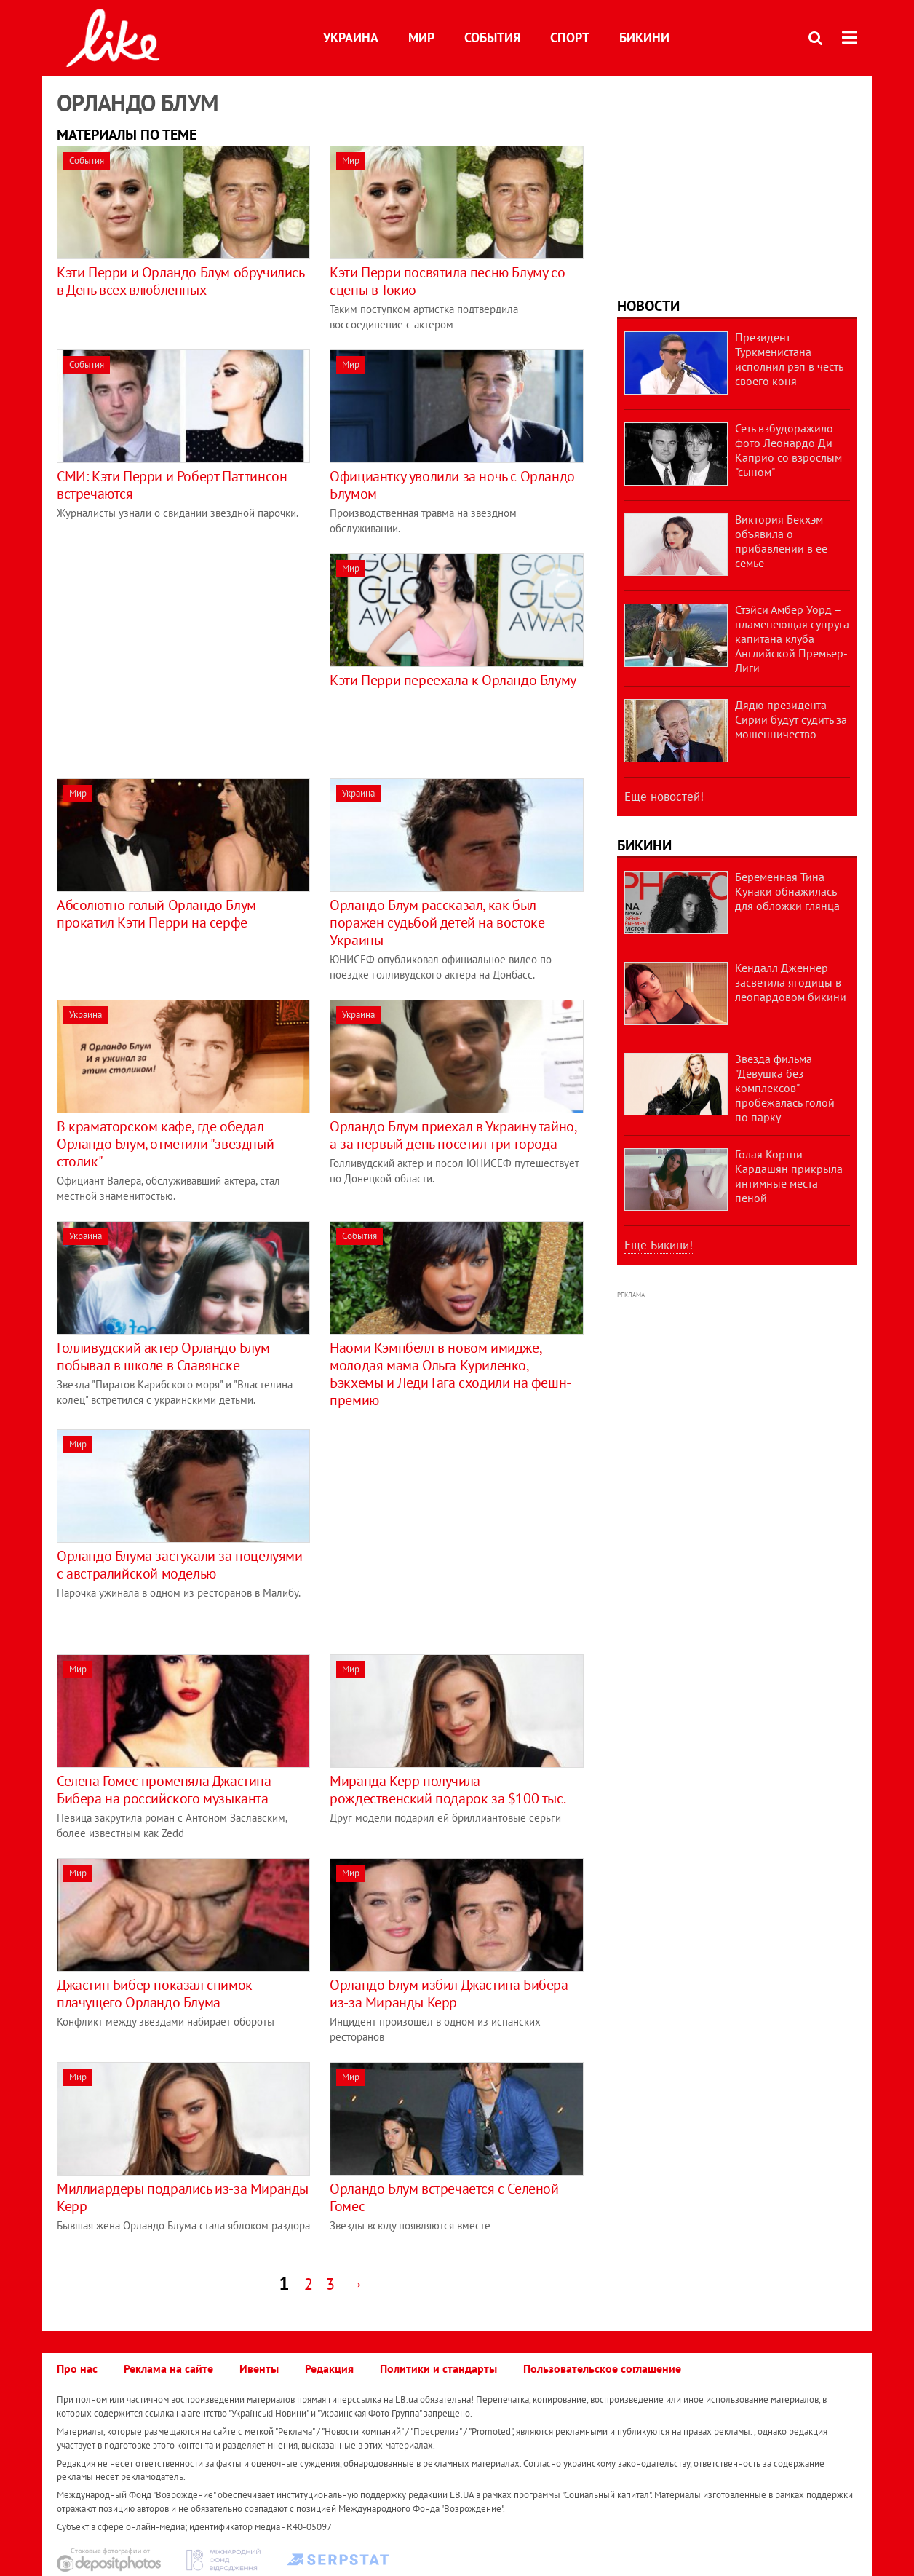  What do you see at coordinates (787, 891) in the screenshot?
I see `Беременная Тина Кунаки обнажилась для обложки глянца` at bounding box center [787, 891].